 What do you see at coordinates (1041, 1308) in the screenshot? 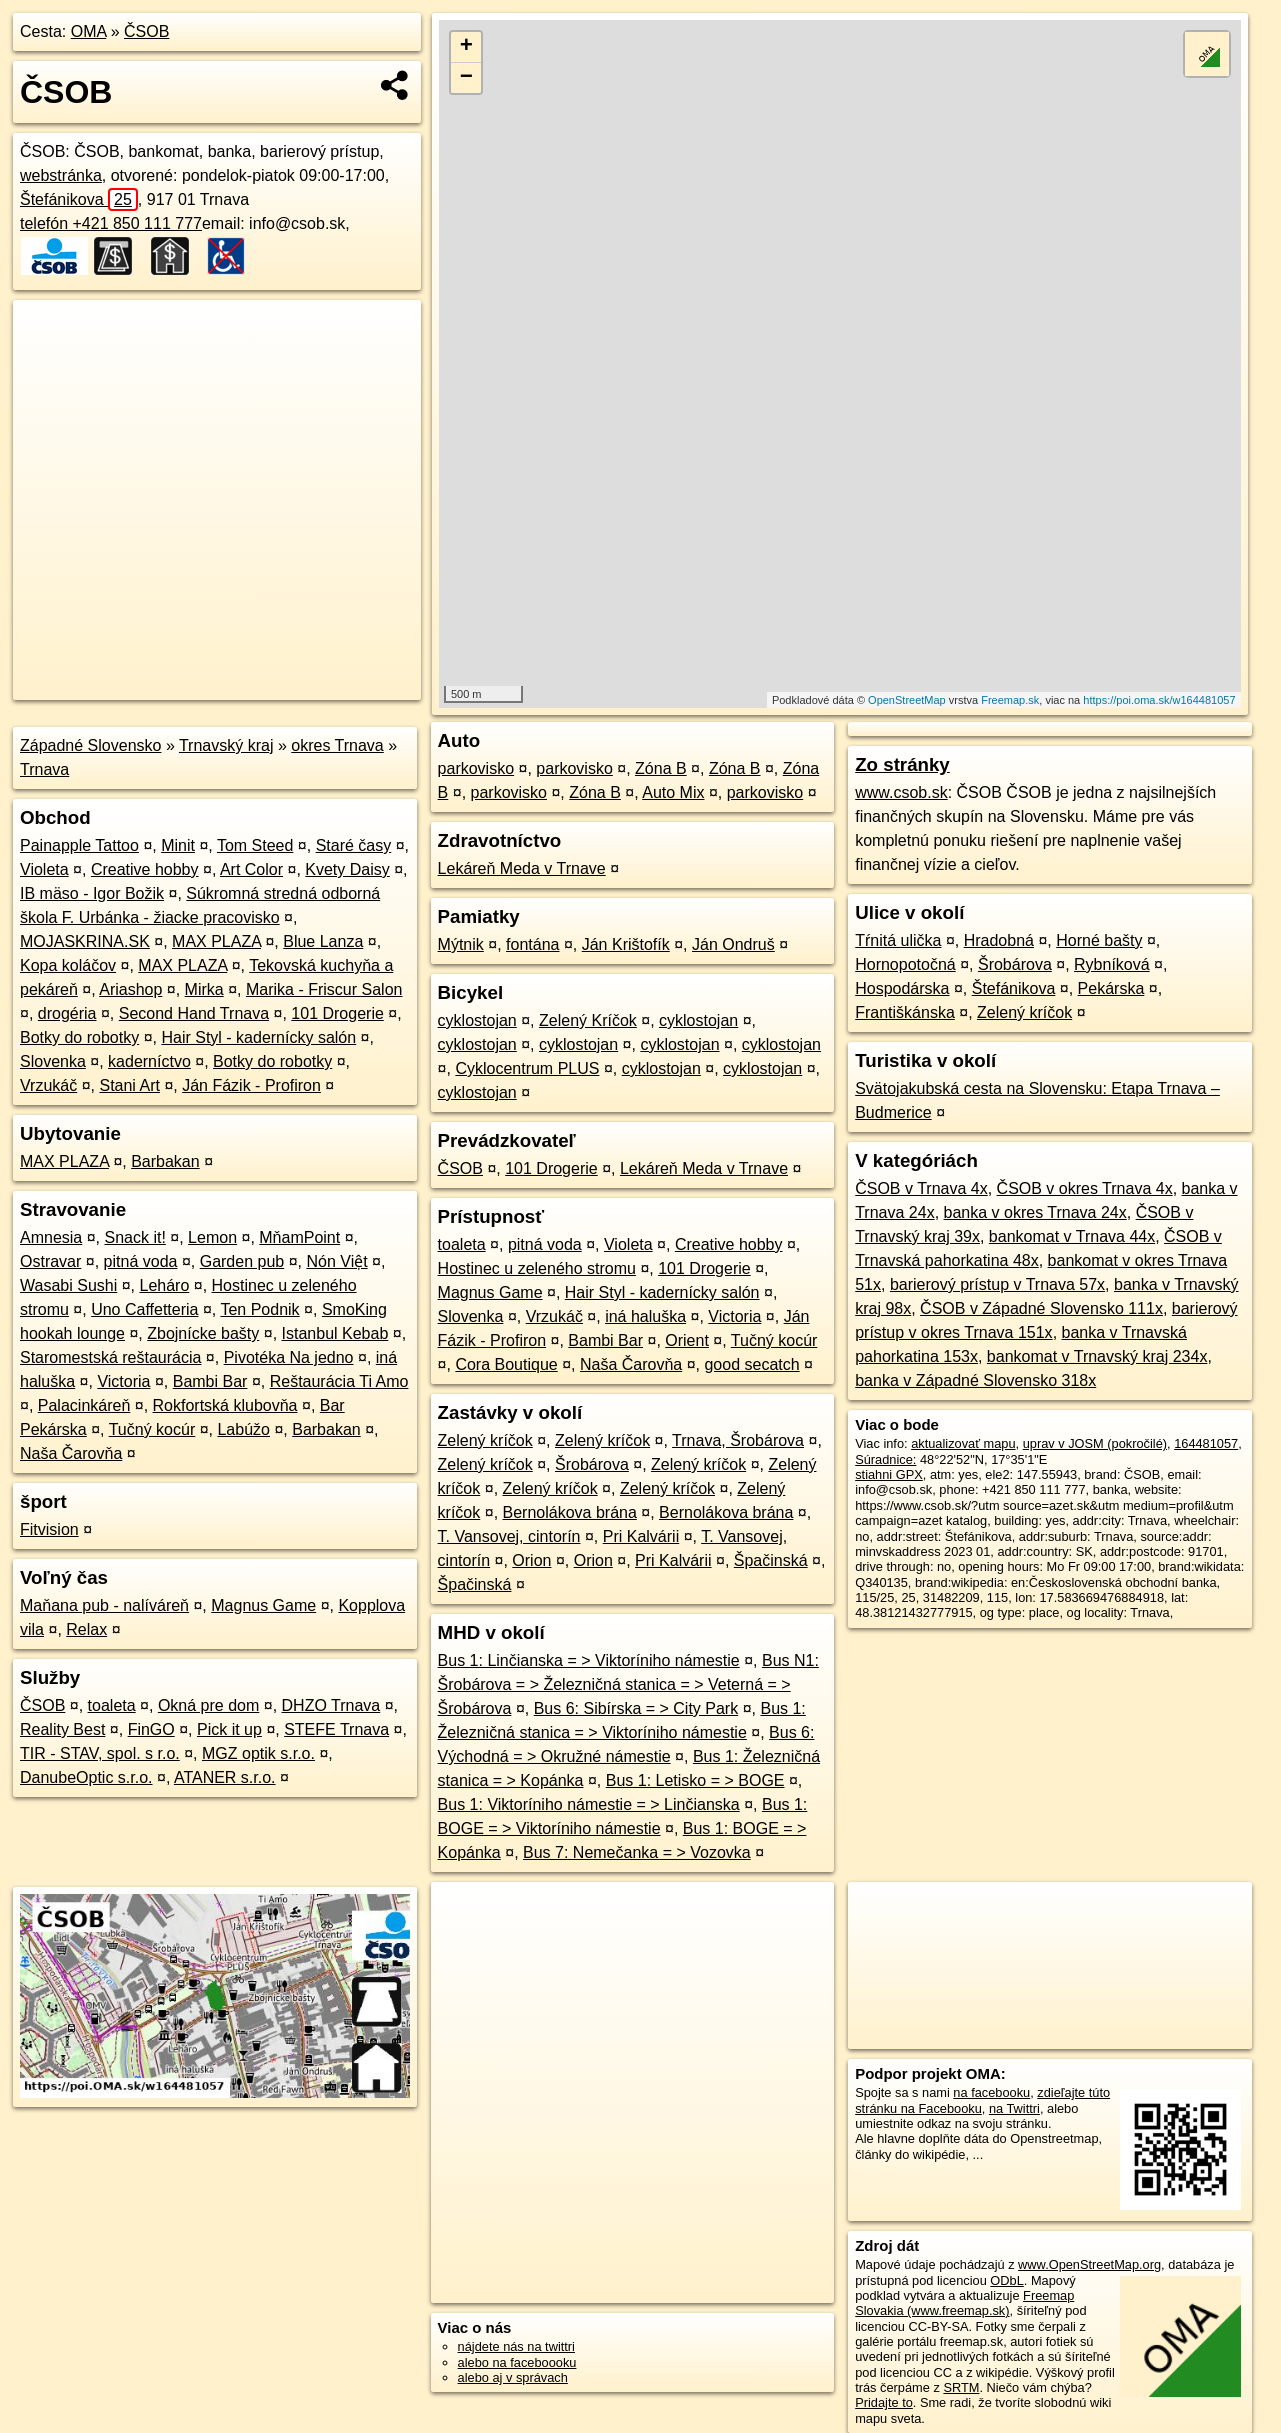
I see `ČSOB v Západné Slovensko 111x` at bounding box center [1041, 1308].